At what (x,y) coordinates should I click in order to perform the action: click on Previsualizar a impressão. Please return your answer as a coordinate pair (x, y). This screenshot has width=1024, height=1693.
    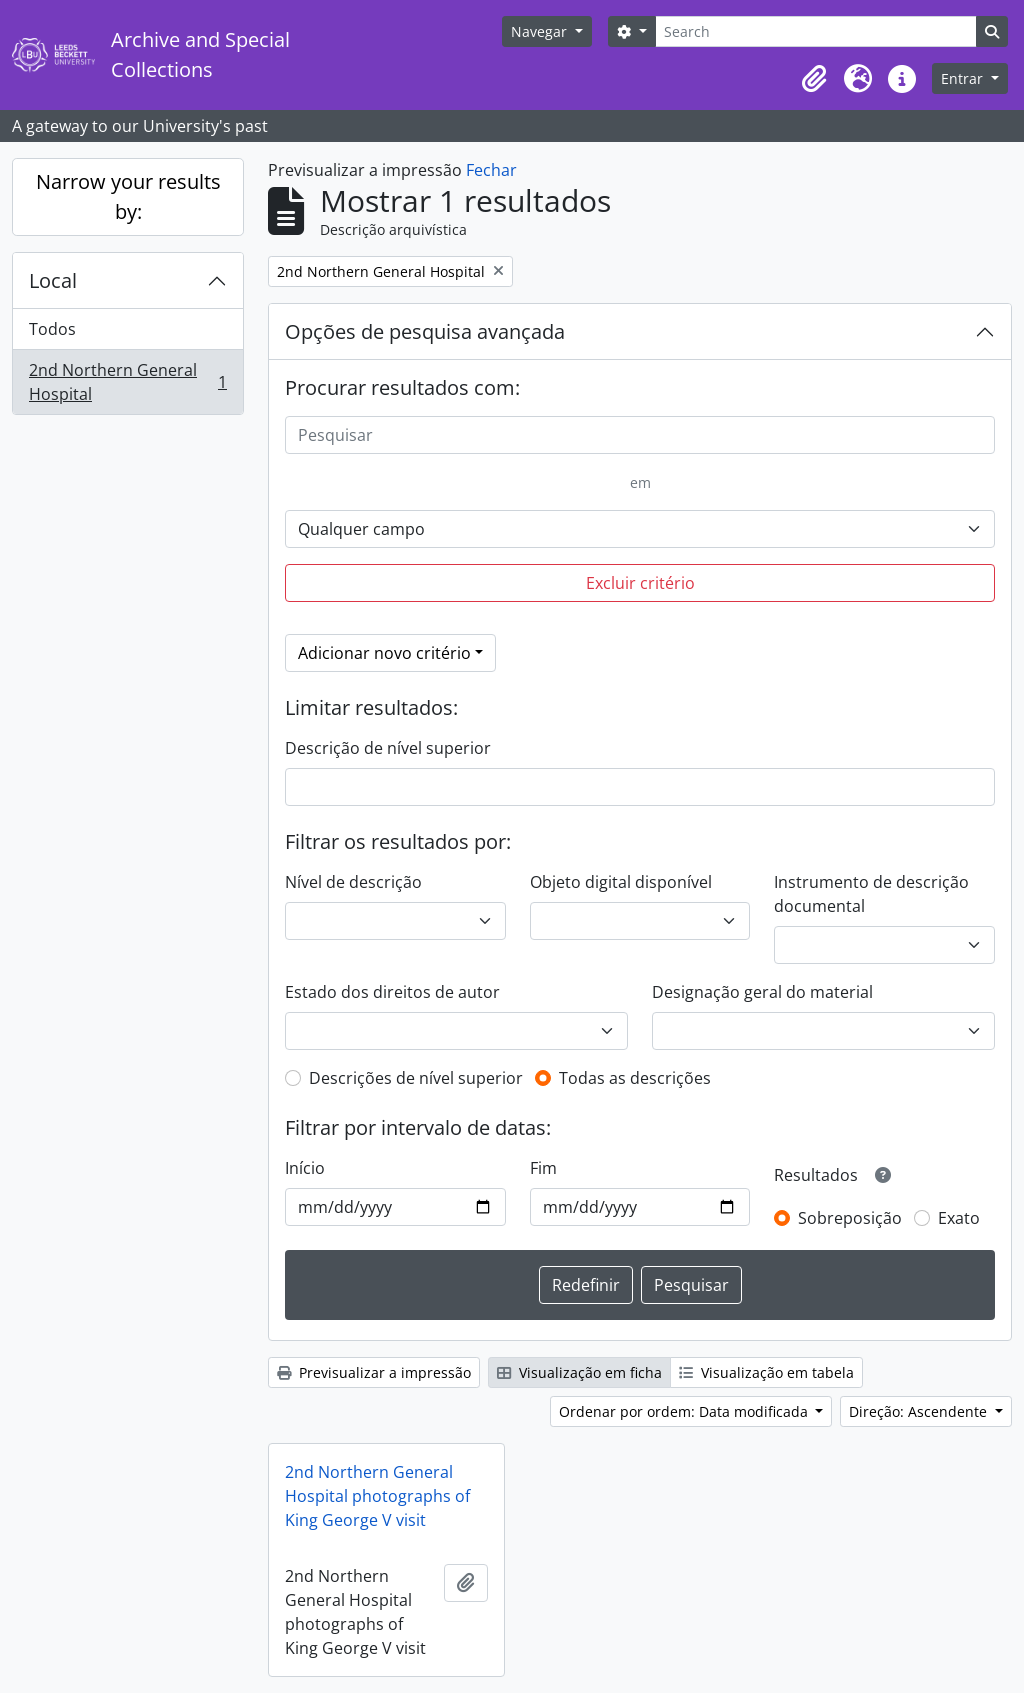
    Looking at the image, I should click on (374, 1372).